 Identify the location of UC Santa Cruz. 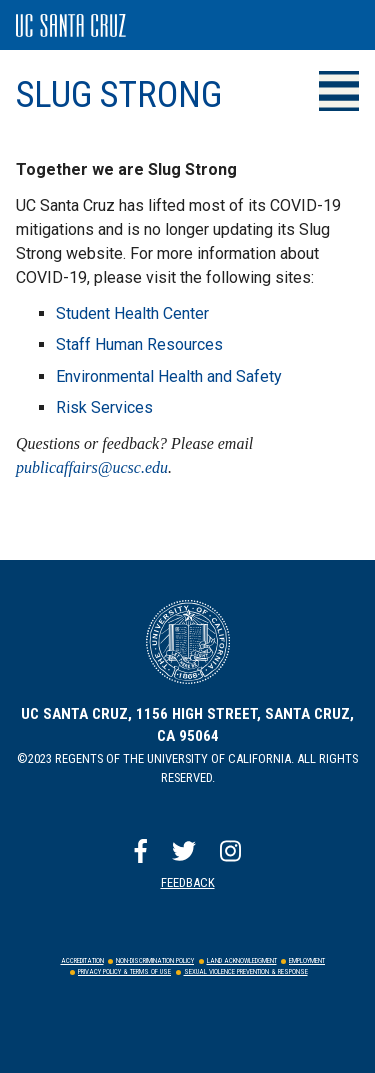
(71, 26).